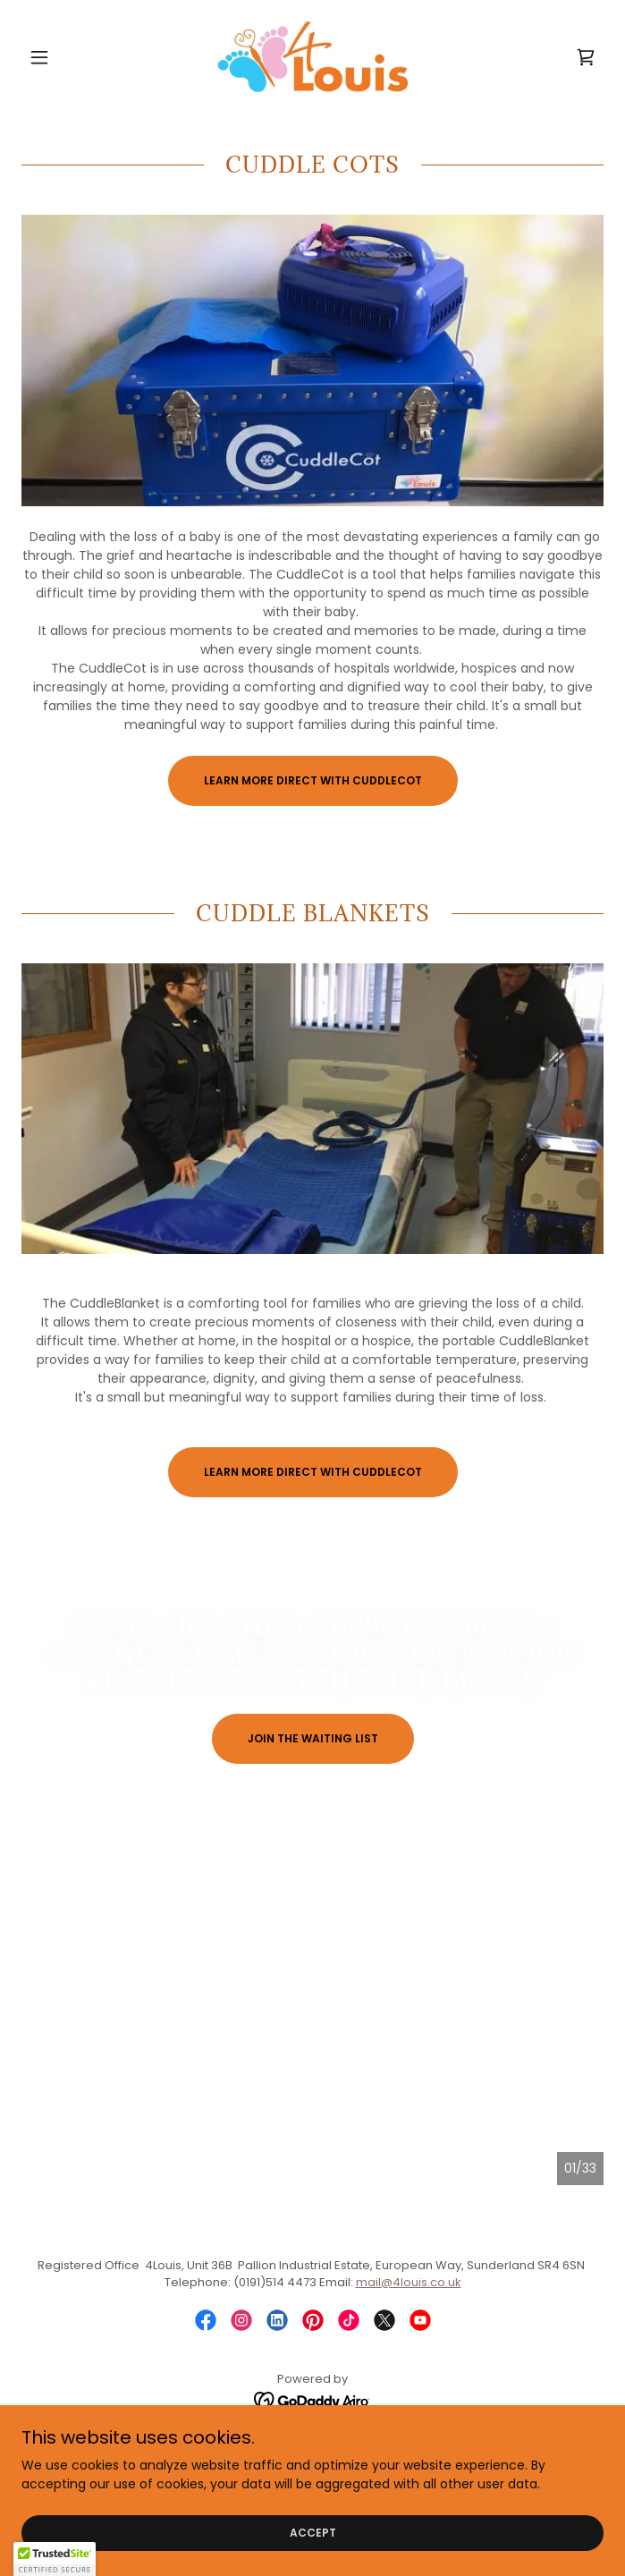  What do you see at coordinates (65, 57) in the screenshot?
I see `[button]` at bounding box center [65, 57].